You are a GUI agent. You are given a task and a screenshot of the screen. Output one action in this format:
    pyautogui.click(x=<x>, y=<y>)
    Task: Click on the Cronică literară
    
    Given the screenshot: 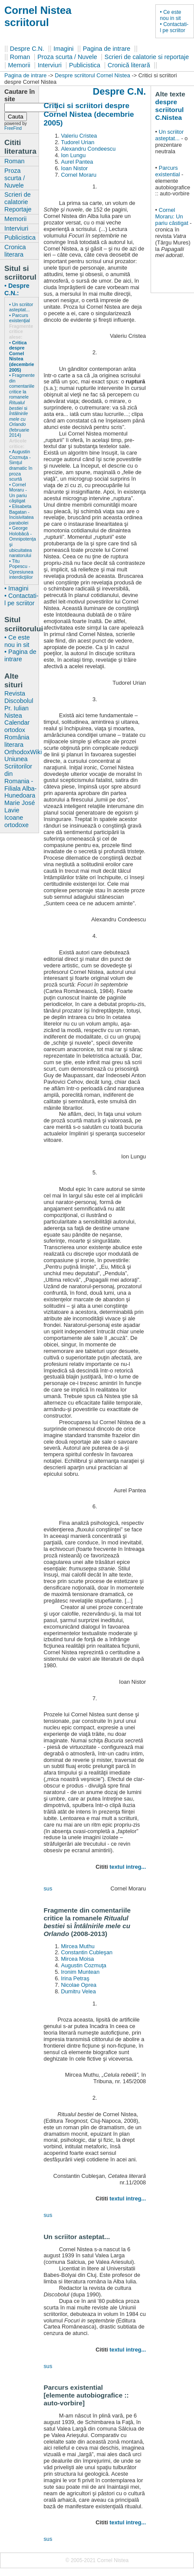 What is the action you would take?
    pyautogui.click(x=129, y=65)
    